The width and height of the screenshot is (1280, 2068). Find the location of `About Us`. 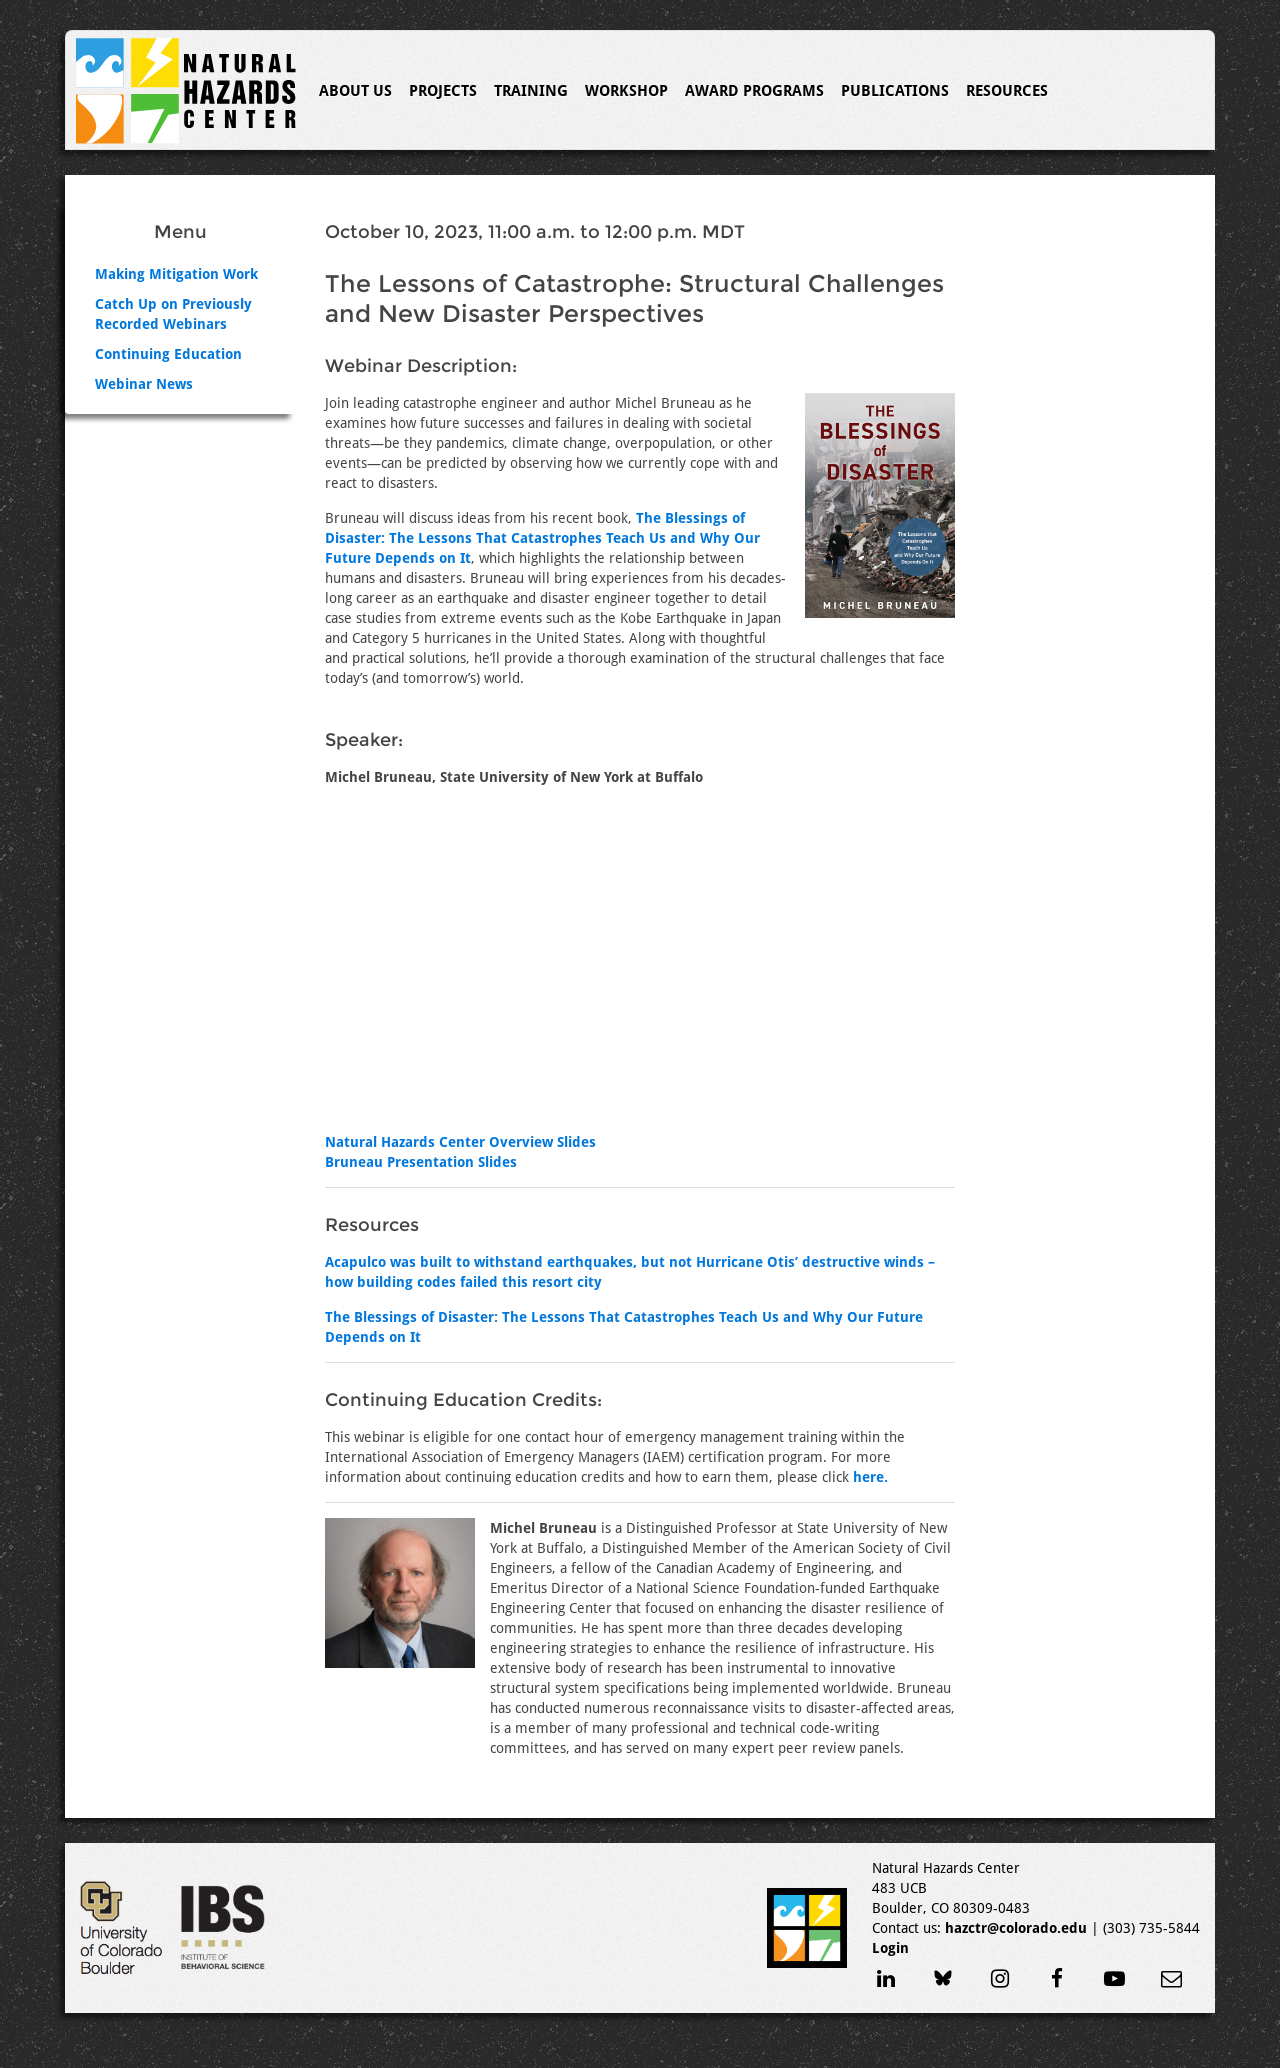

About Us is located at coordinates (355, 91).